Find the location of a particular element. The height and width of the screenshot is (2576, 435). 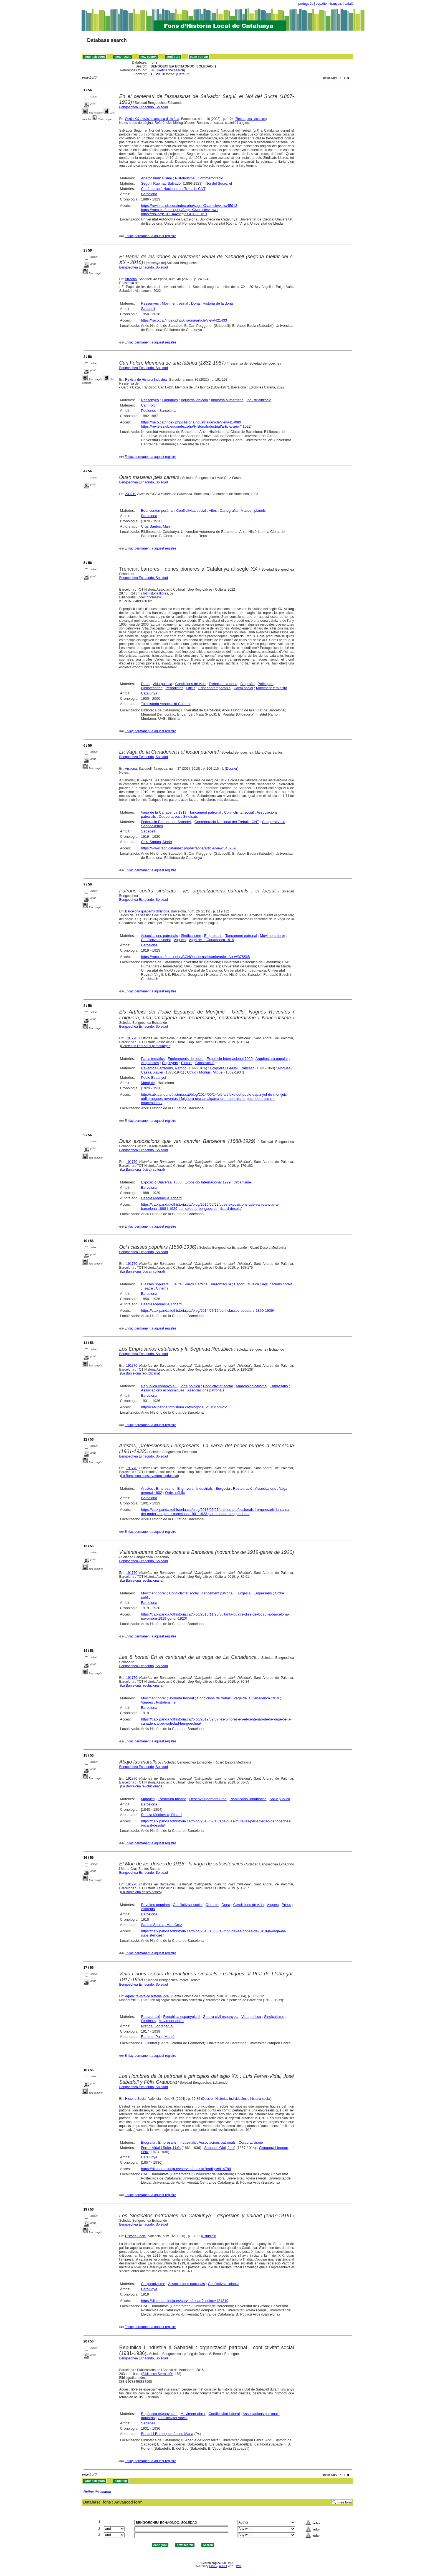

Història de la dona is located at coordinates (218, 303).